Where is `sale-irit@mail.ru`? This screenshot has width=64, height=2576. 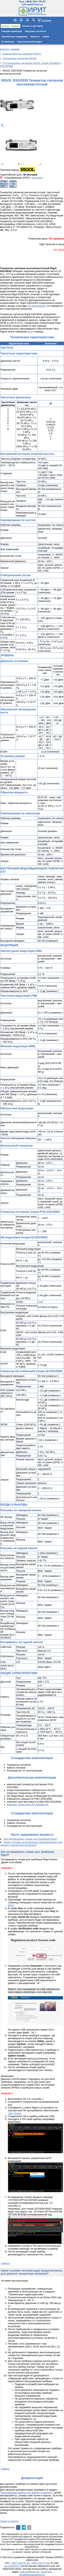 sale-irit@mail.ru is located at coordinates (29, 2571).